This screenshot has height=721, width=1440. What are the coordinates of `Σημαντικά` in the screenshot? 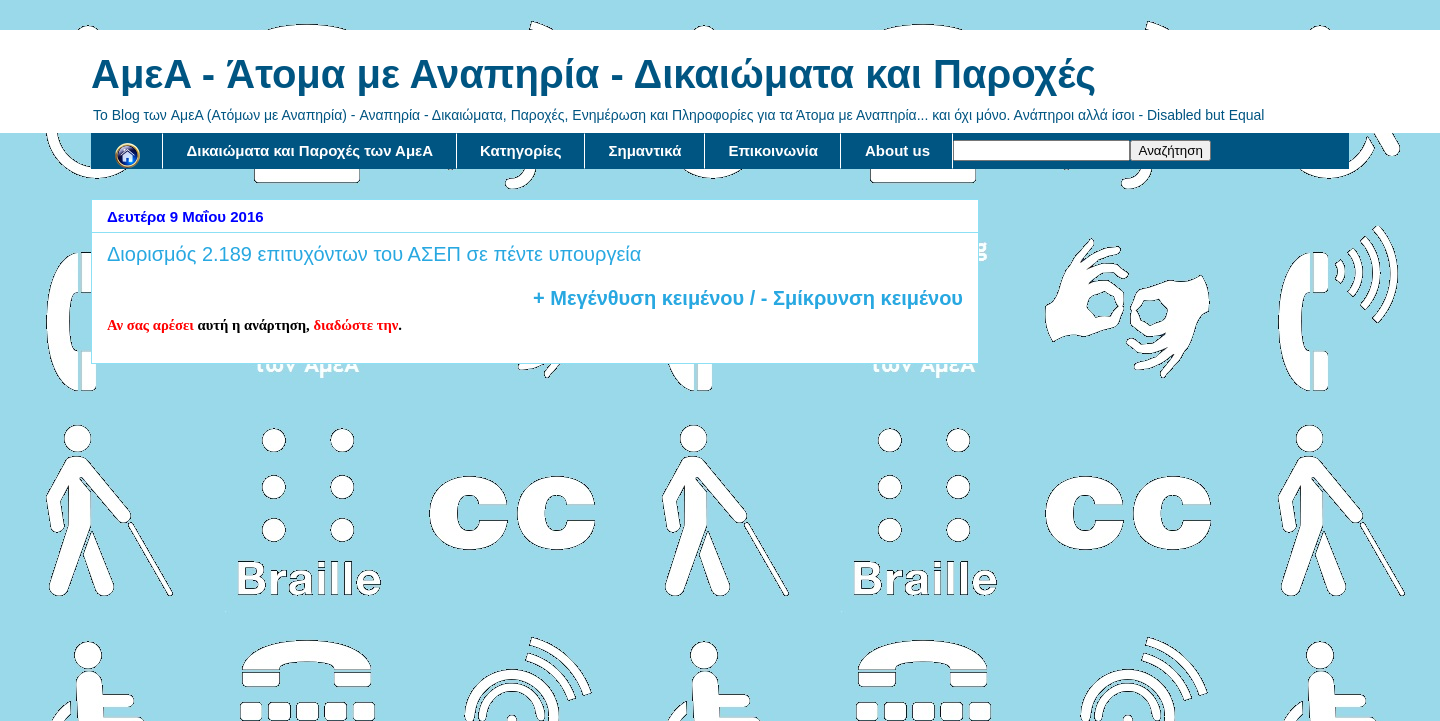 It's located at (645, 150).